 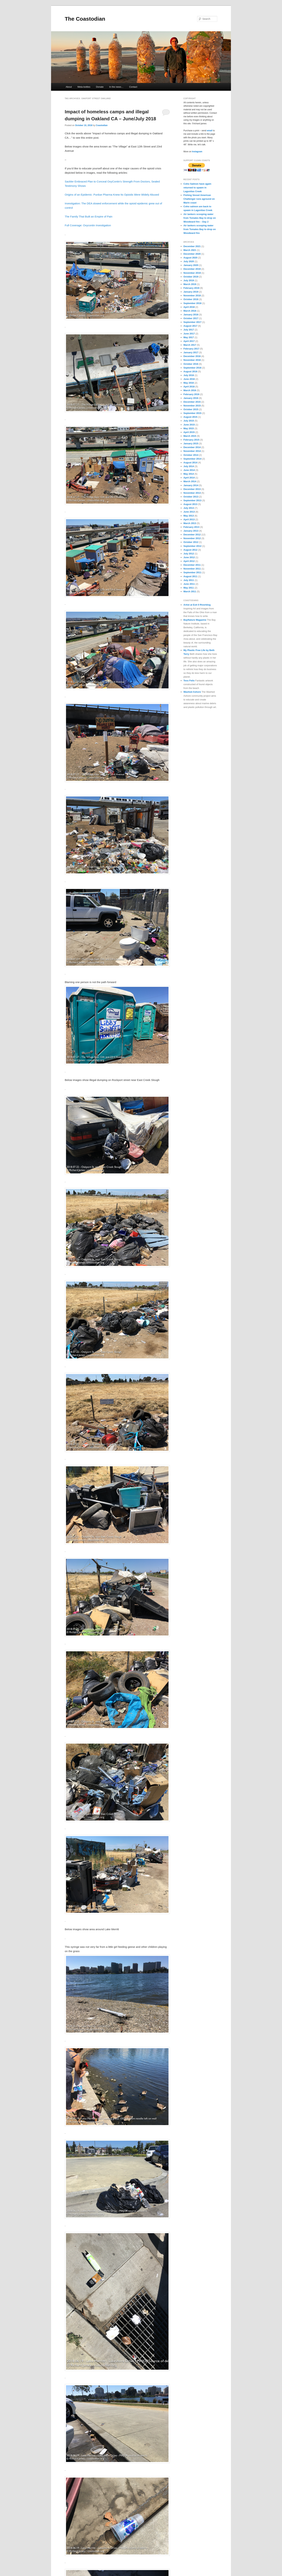 What do you see at coordinates (189, 341) in the screenshot?
I see `April 2017` at bounding box center [189, 341].